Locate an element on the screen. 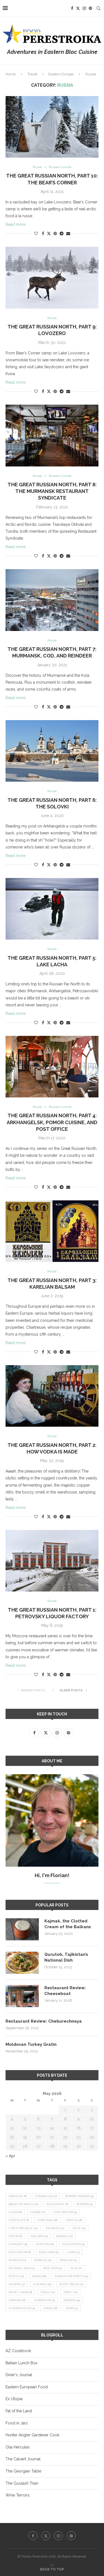  « Apr is located at coordinates (10, 2156).